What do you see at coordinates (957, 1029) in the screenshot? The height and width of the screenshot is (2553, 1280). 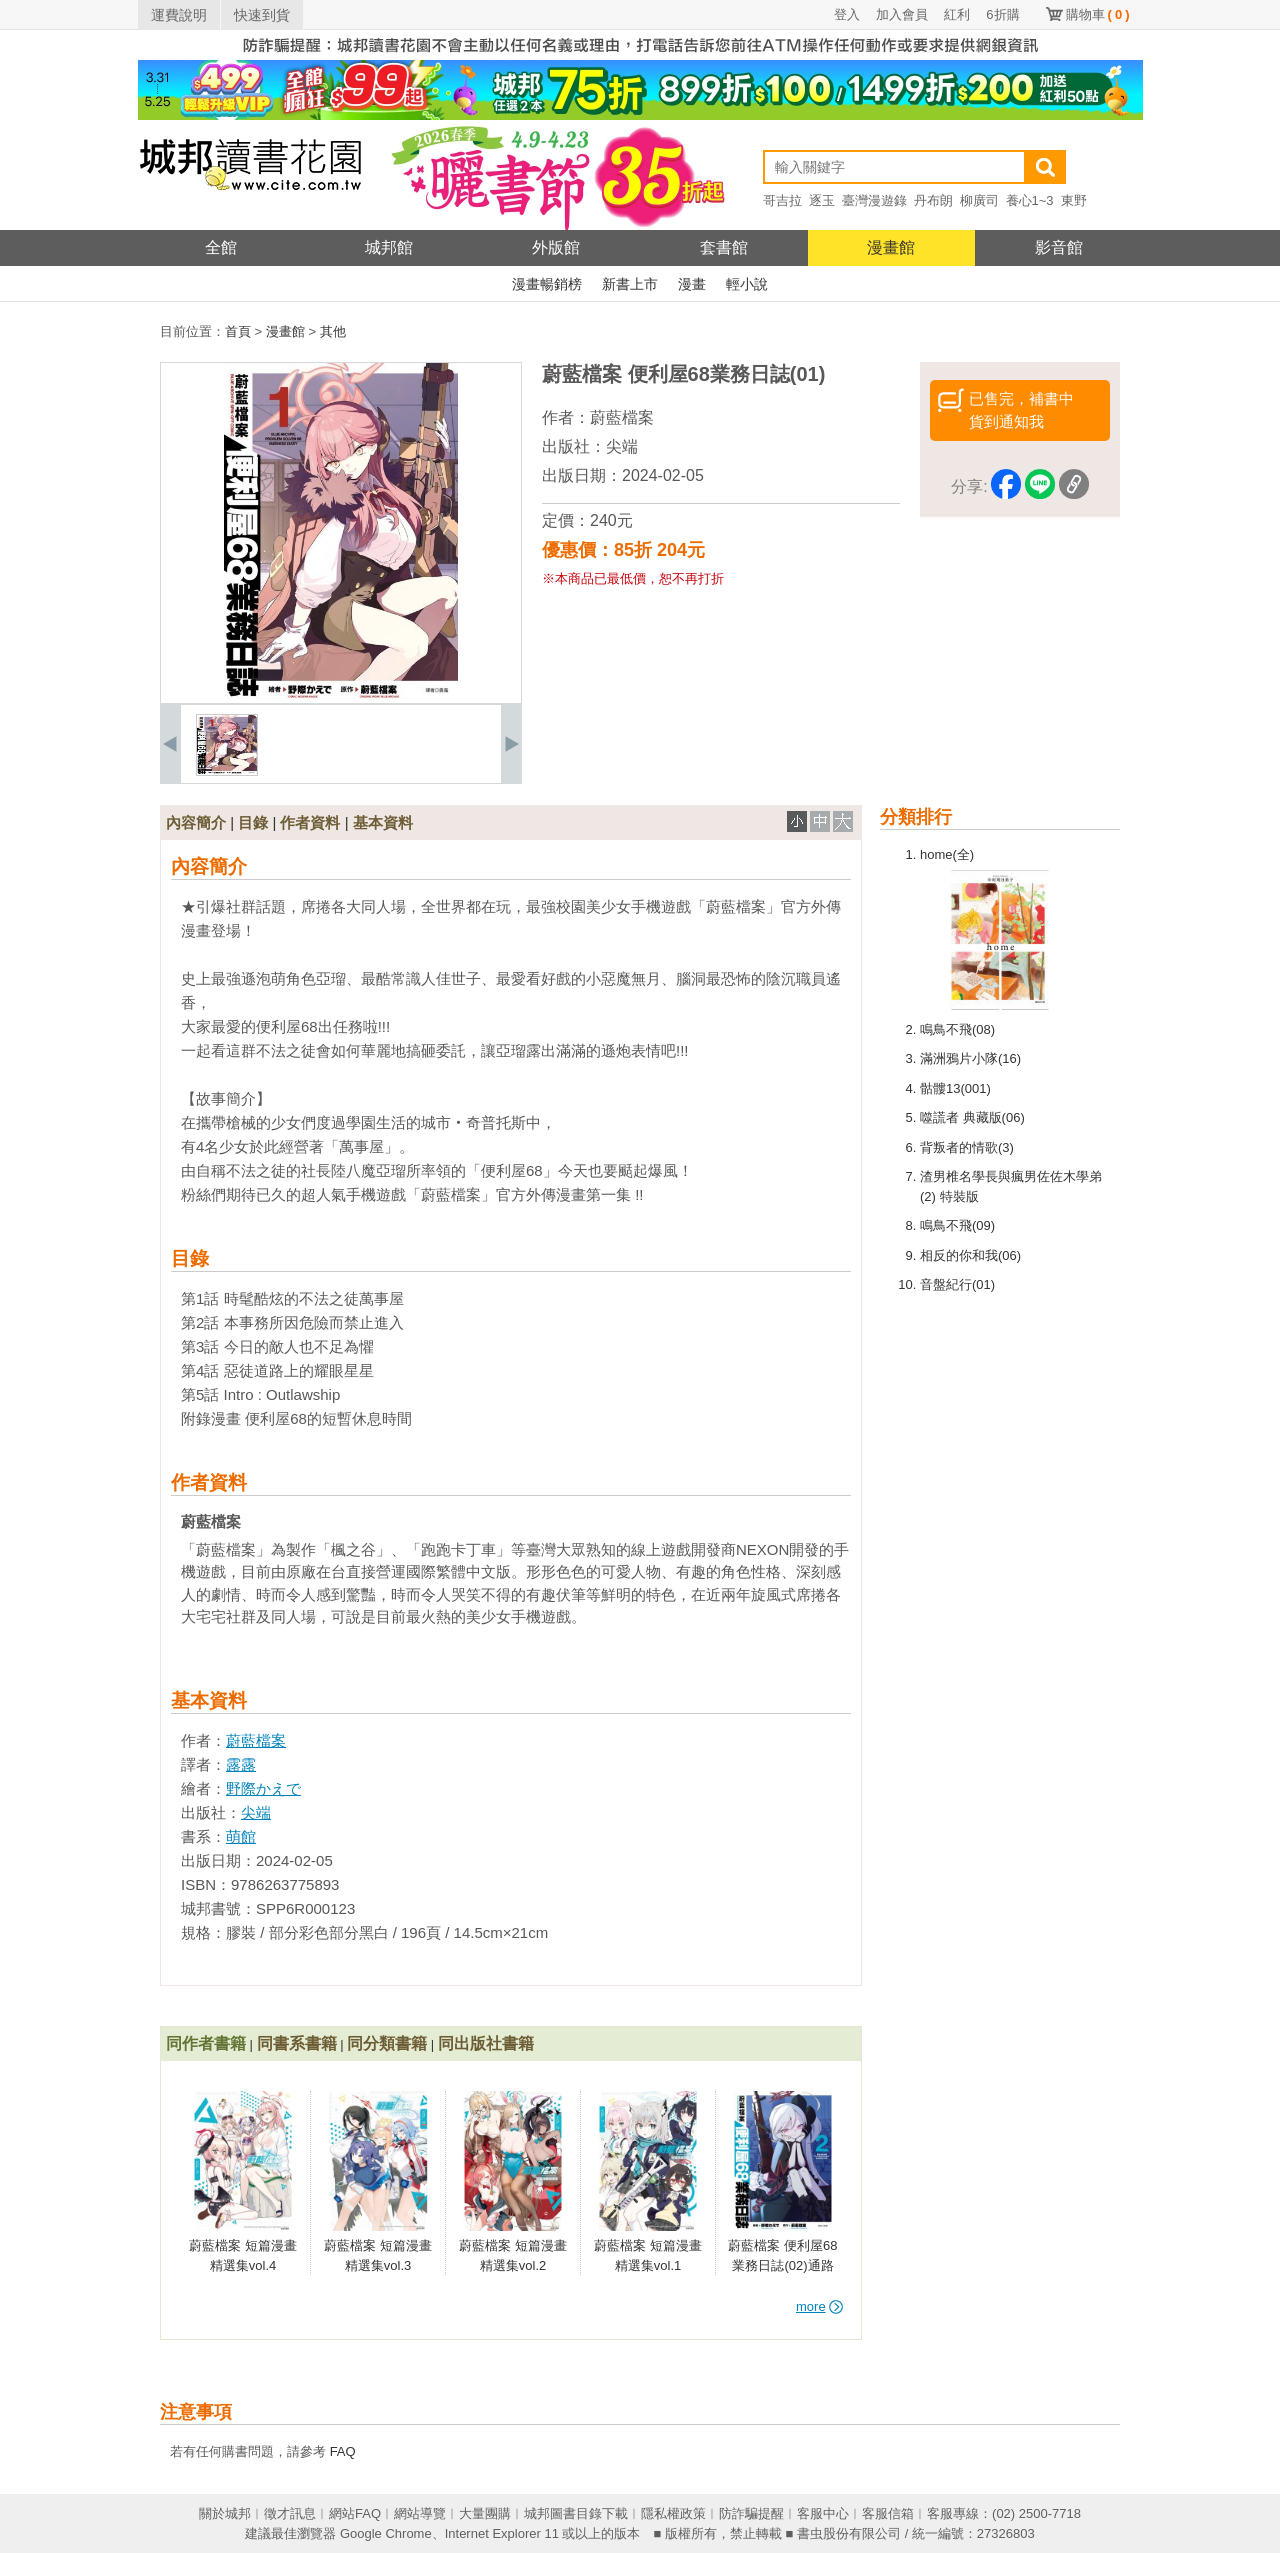 I see `鳴鳥不飛(08)` at bounding box center [957, 1029].